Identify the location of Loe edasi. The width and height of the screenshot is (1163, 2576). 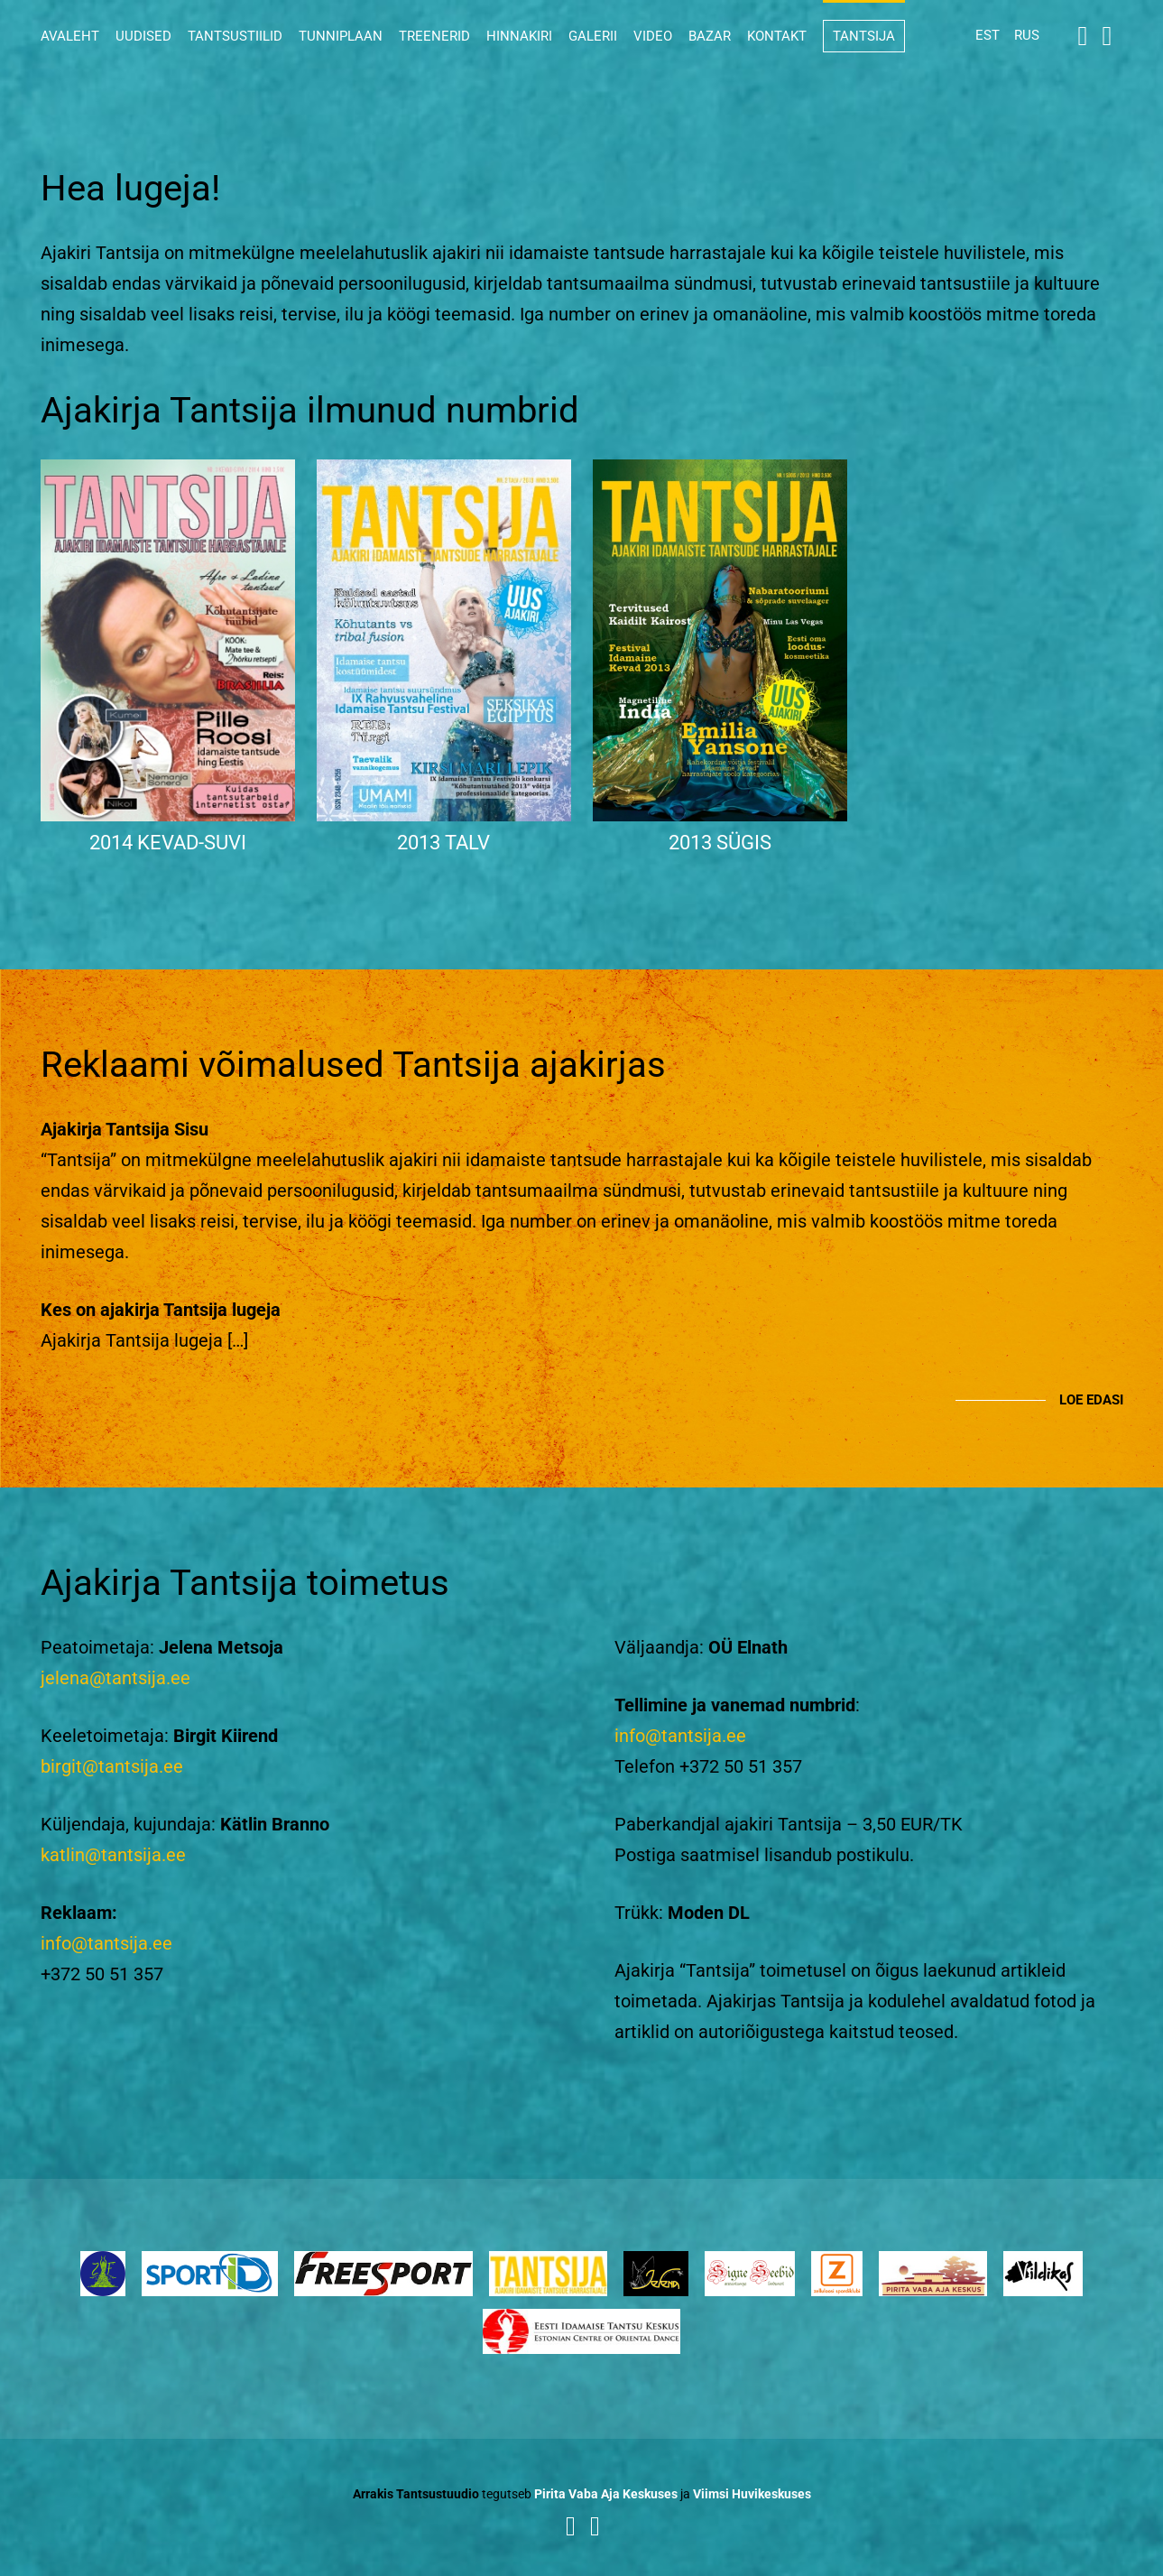
(1091, 1400).